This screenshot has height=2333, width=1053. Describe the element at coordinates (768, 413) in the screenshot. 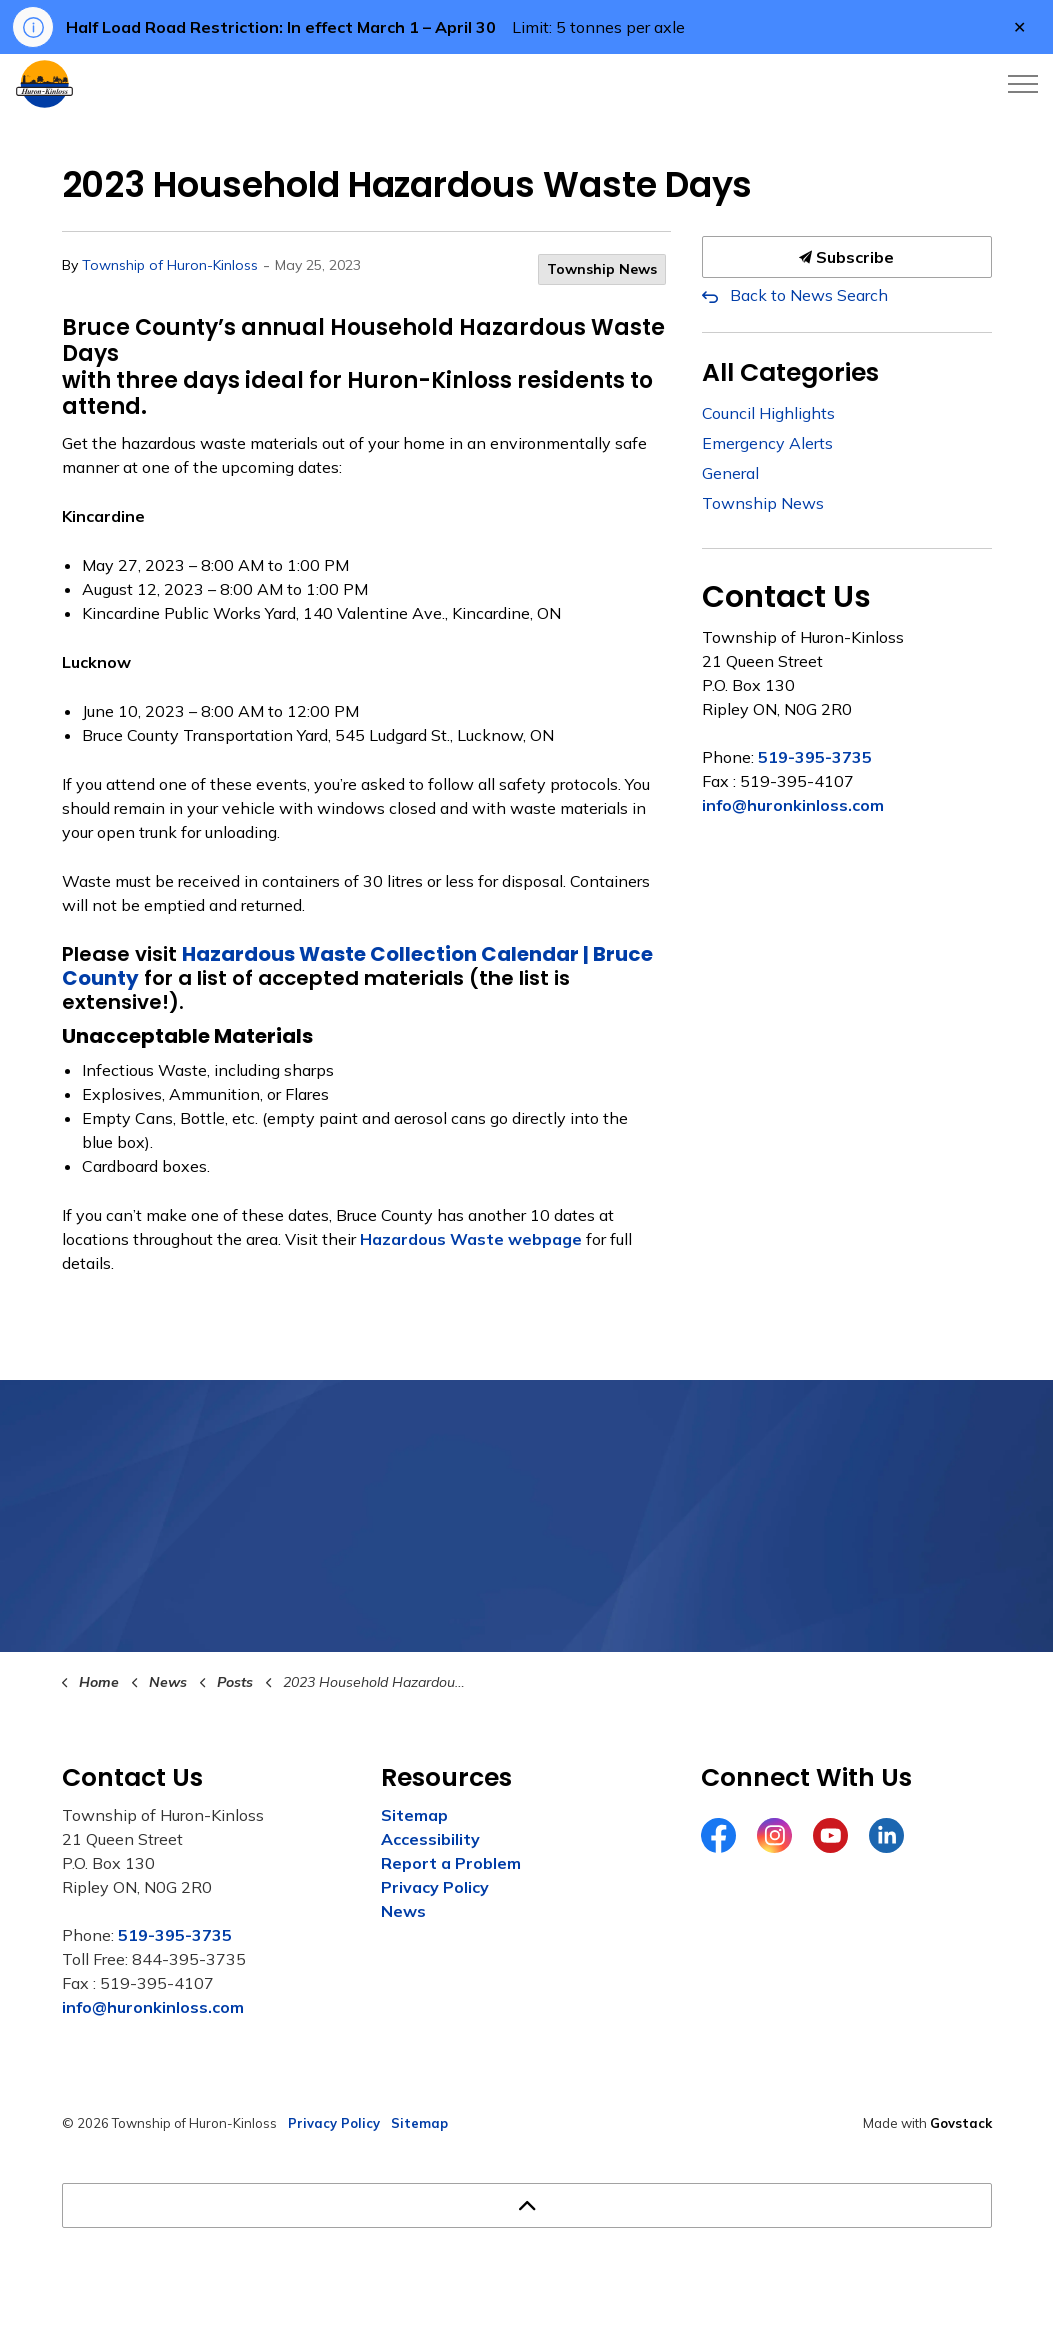

I see `Council Highlights` at that location.